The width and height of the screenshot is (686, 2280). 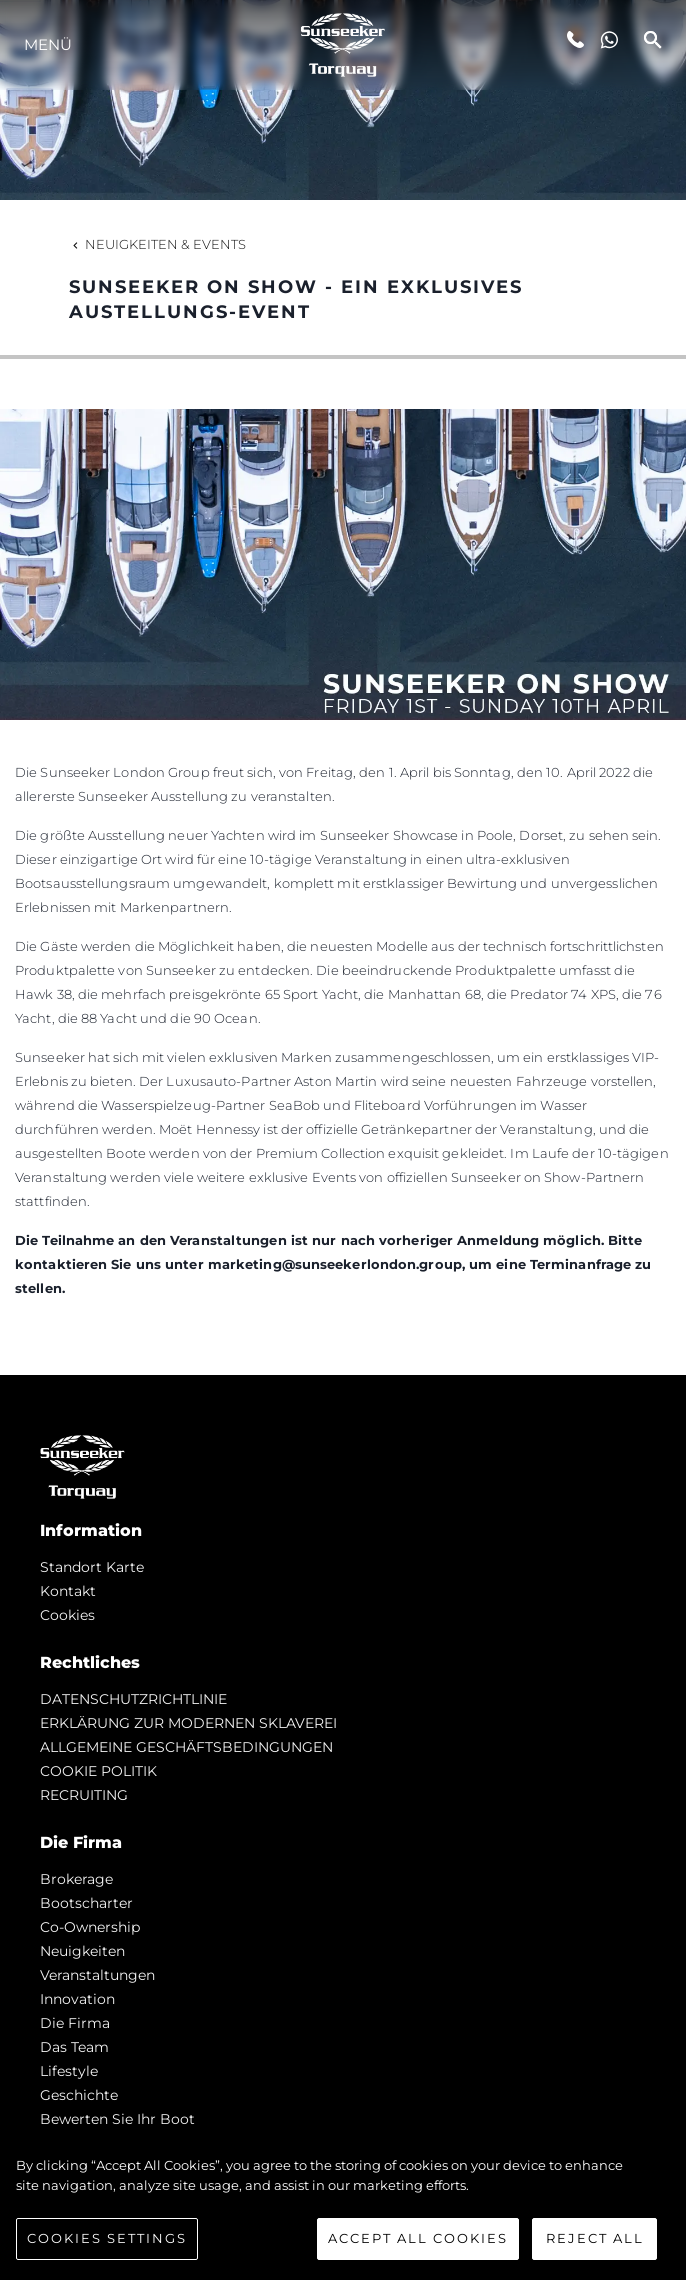 What do you see at coordinates (68, 1591) in the screenshot?
I see `Kontakt` at bounding box center [68, 1591].